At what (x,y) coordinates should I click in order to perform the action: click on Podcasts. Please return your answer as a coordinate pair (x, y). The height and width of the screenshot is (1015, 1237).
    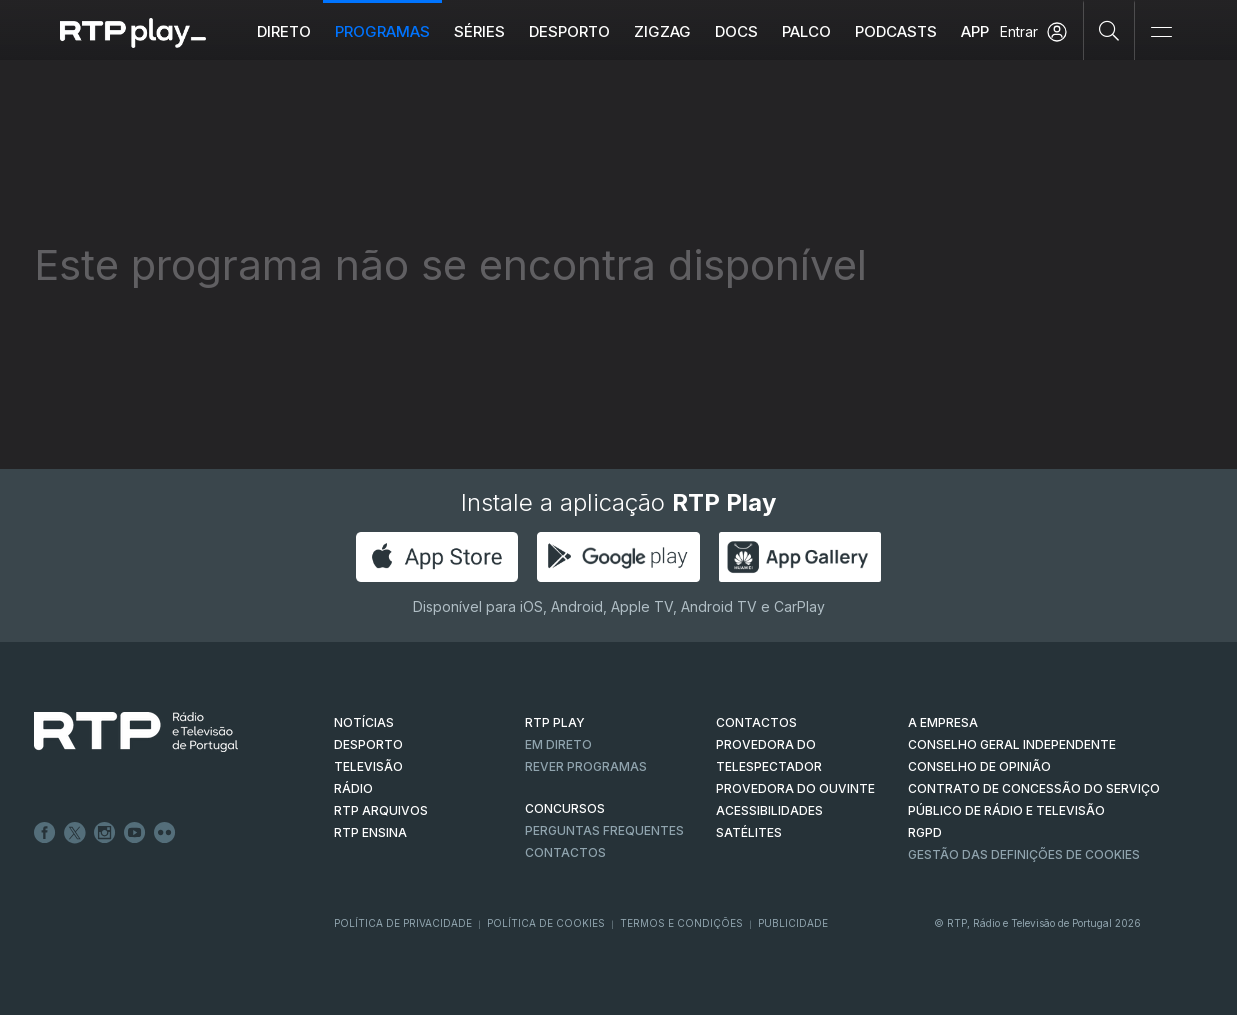
    Looking at the image, I should click on (896, 31).